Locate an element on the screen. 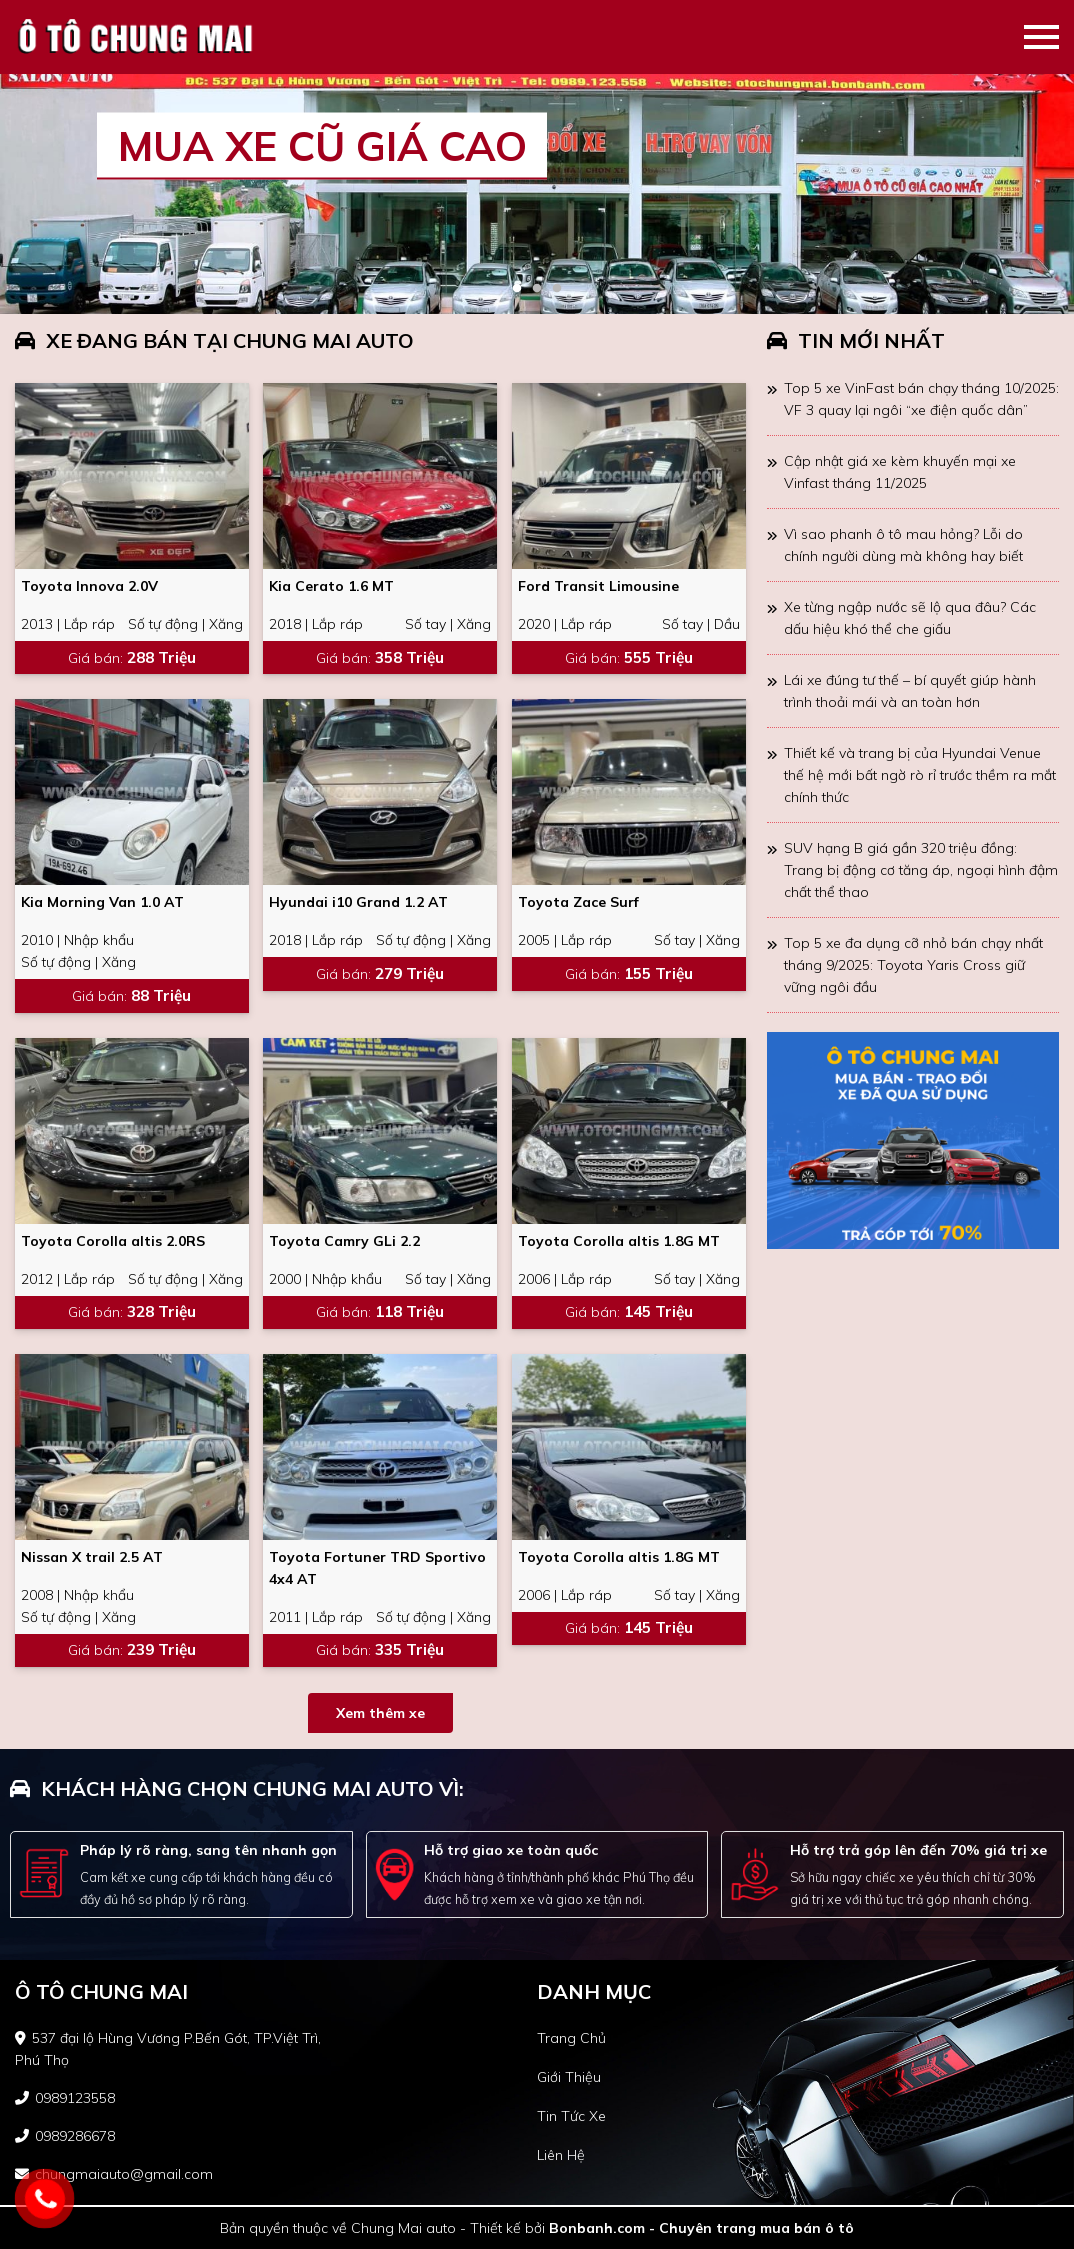 The height and width of the screenshot is (2249, 1074). Lái xe đúng tư thế – bí quyết giúp hành trình thoải mái và an toàn hơn is located at coordinates (910, 691).